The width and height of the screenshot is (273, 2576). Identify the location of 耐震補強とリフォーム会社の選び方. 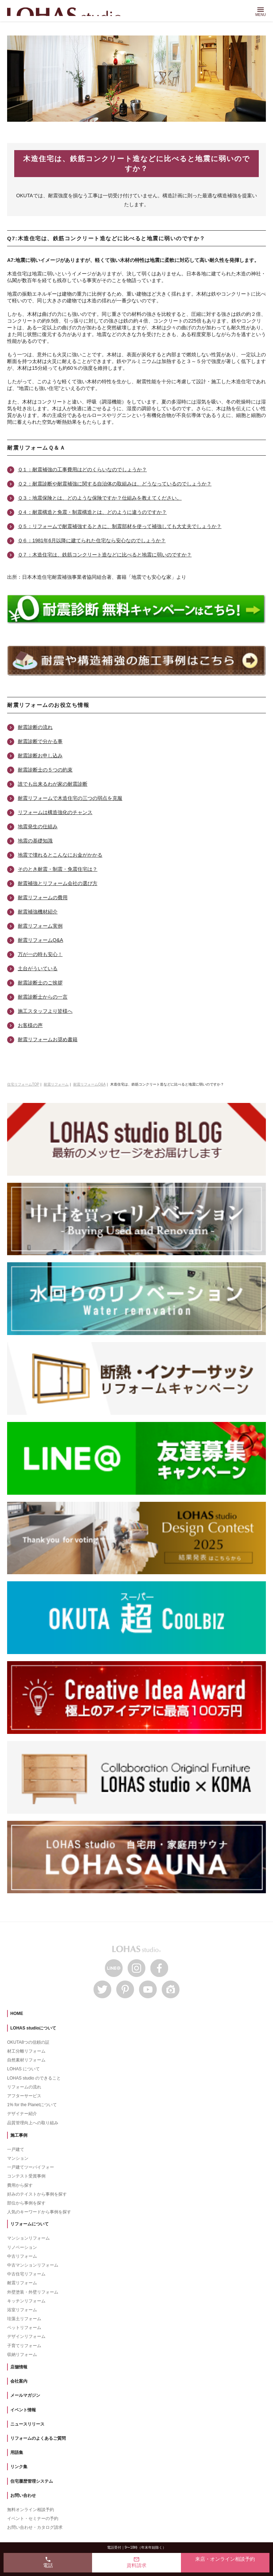
(57, 883).